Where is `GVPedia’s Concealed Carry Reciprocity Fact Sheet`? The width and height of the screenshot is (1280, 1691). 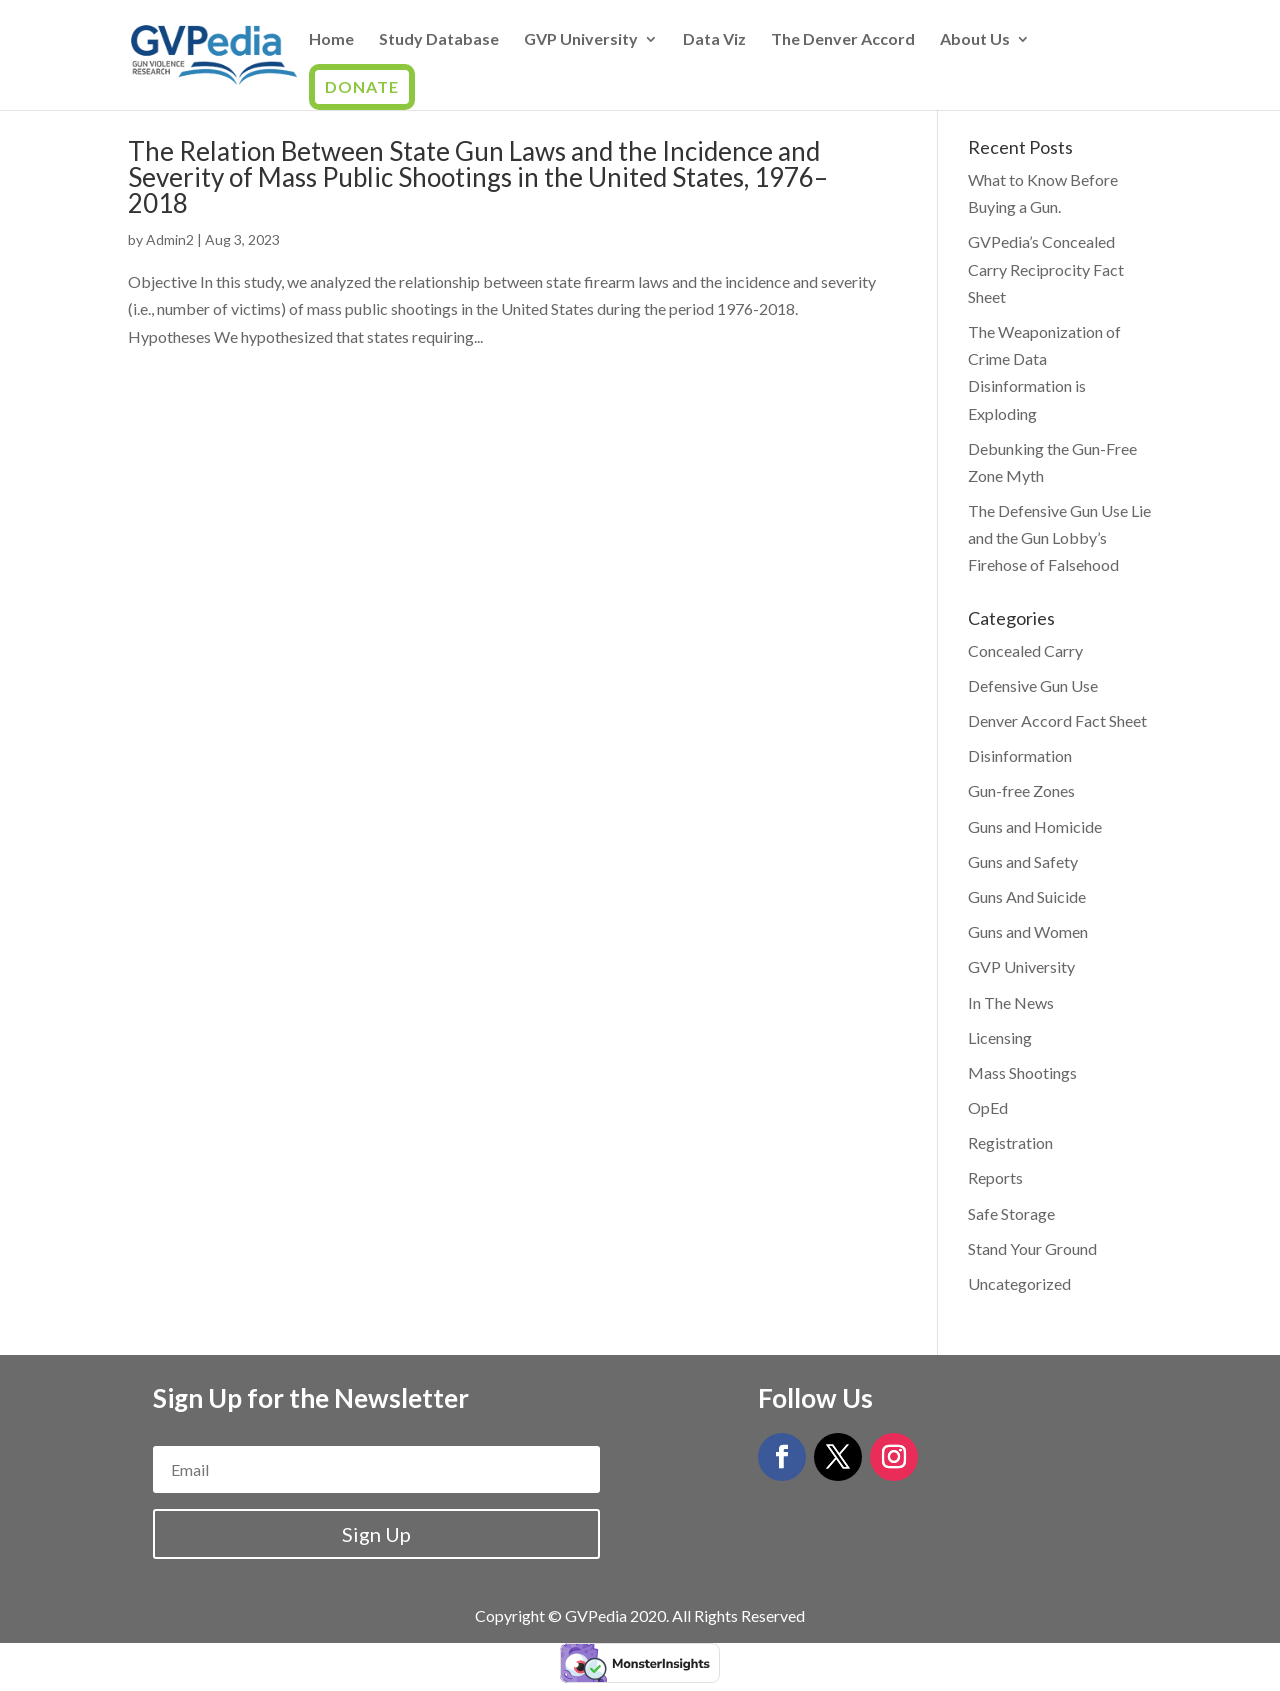 GVPedia’s Concealed Carry Reciprocity Fact Sheet is located at coordinates (1046, 268).